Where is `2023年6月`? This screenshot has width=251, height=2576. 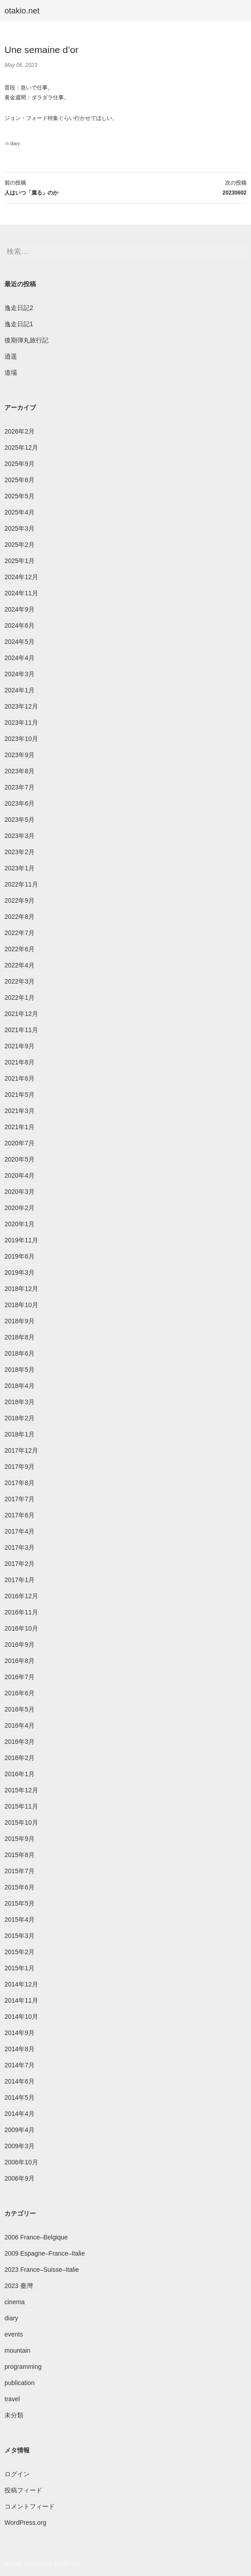
2023年6月 is located at coordinates (19, 803).